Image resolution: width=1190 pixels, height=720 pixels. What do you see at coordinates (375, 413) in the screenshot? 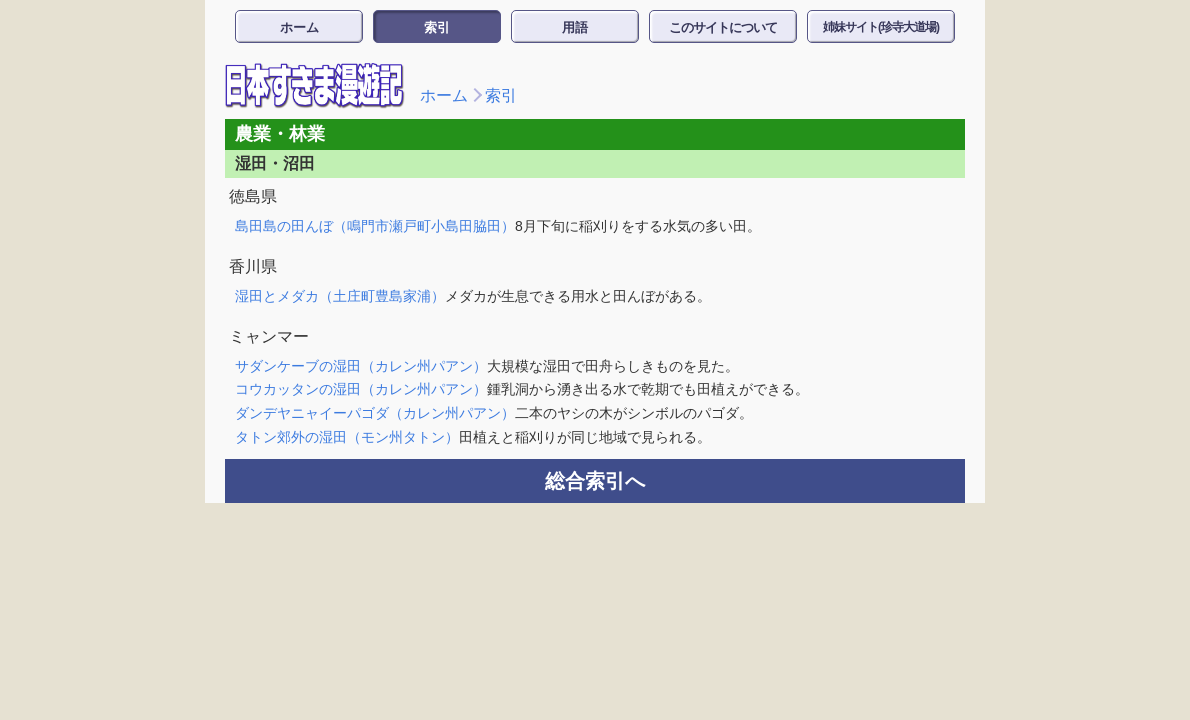
I see `ダンデヤニャイーパゴダ（カレン州パアン）` at bounding box center [375, 413].